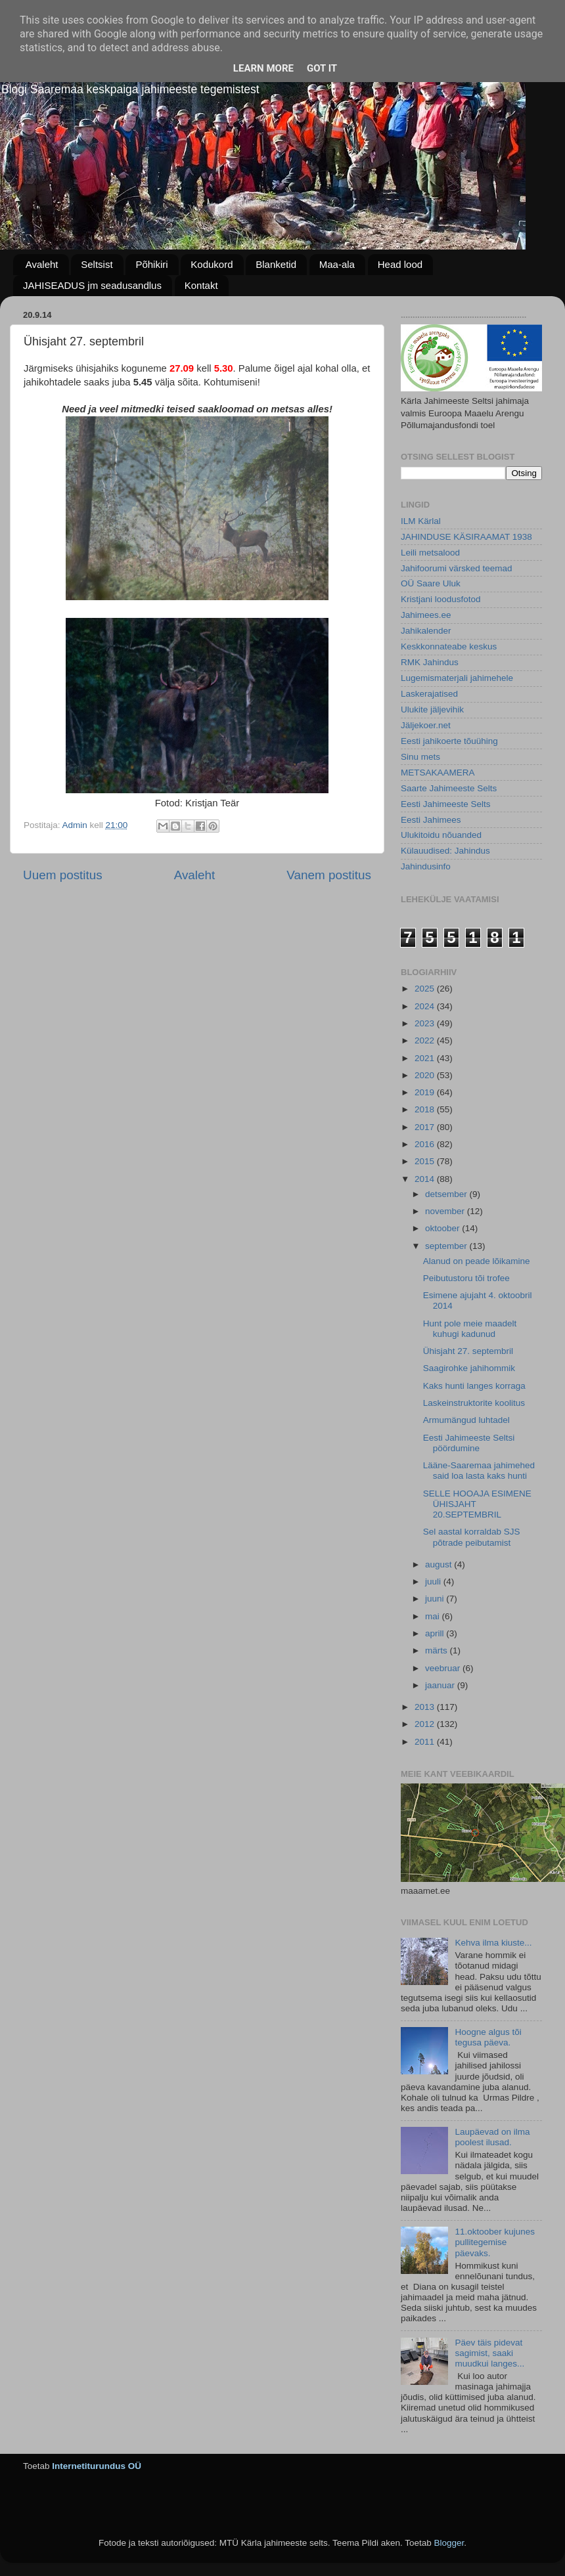  Describe the element at coordinates (435, 1599) in the screenshot. I see `juuni` at that location.